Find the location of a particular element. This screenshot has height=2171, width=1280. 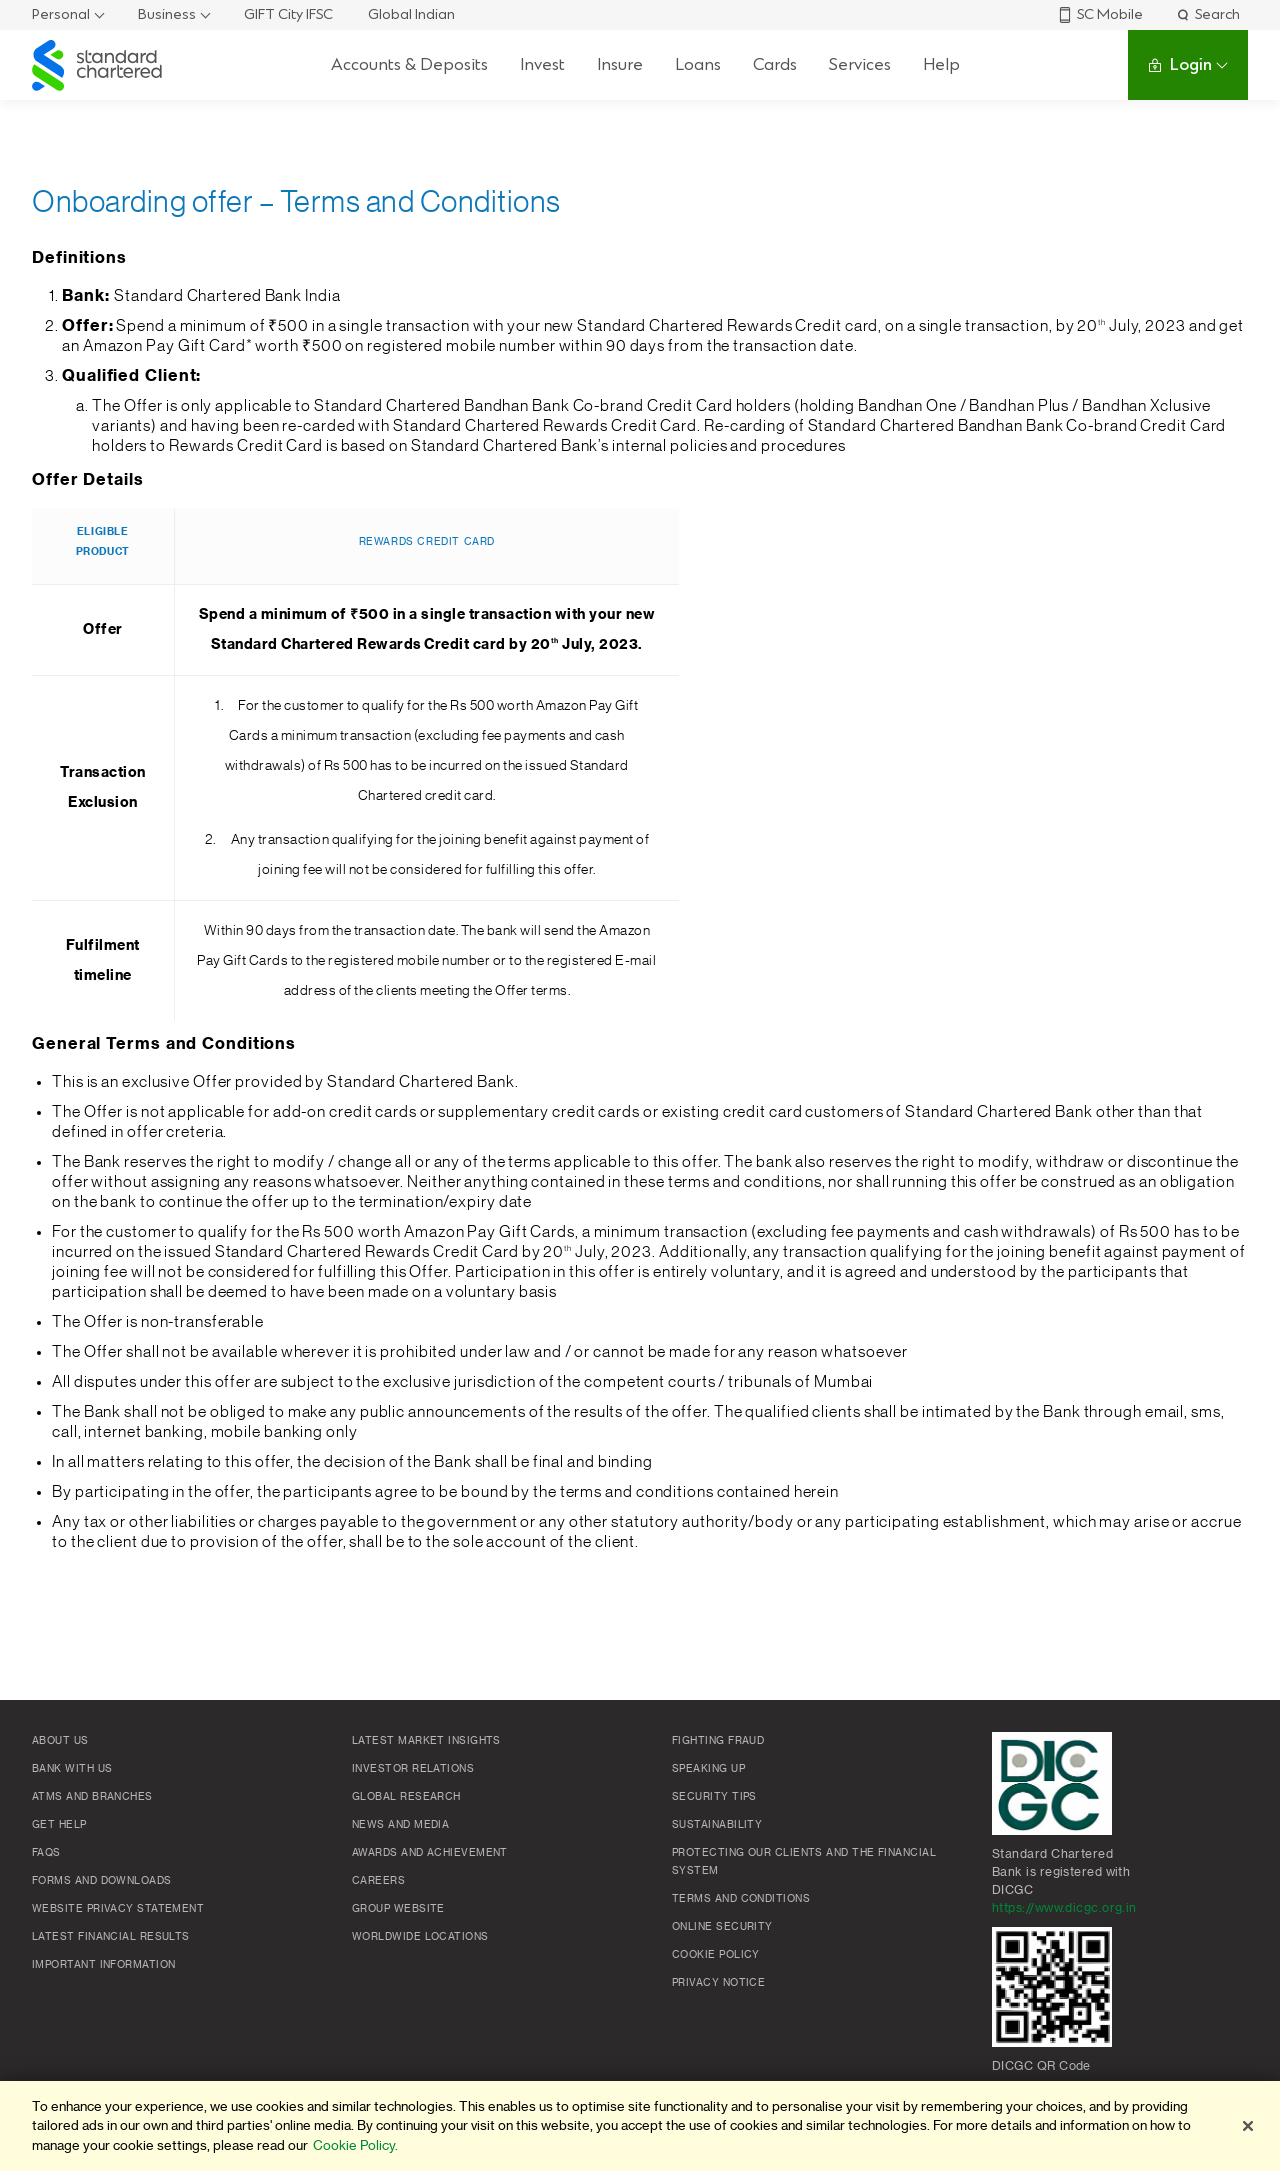

Important Information is located at coordinates (103, 1965).